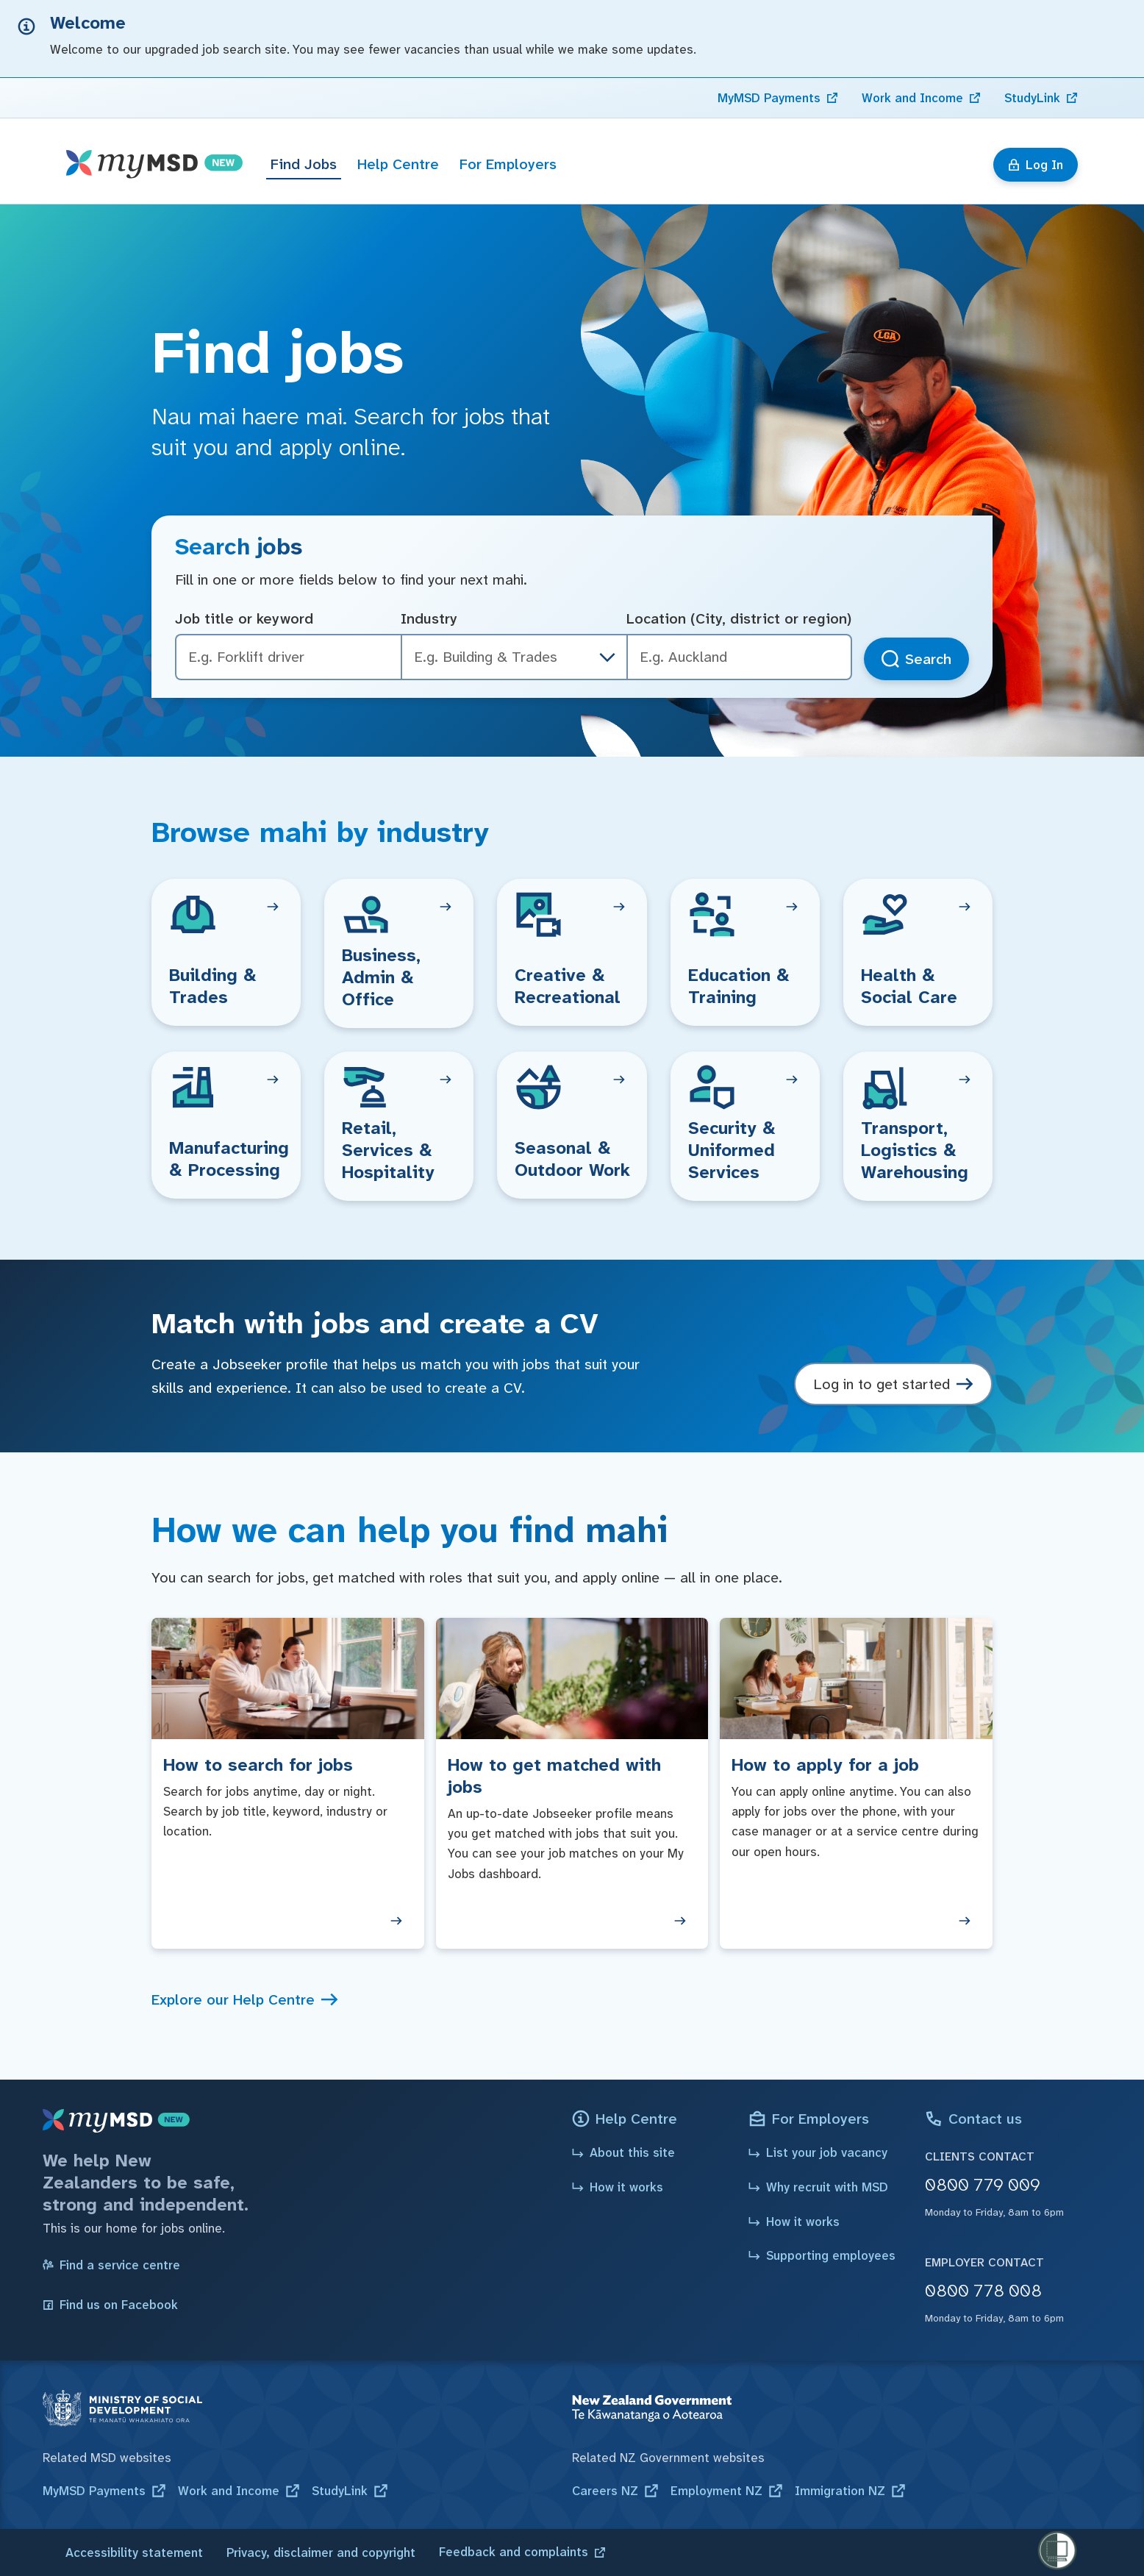 Image resolution: width=1144 pixels, height=2576 pixels. I want to click on Job title or keyword, so click(244, 618).